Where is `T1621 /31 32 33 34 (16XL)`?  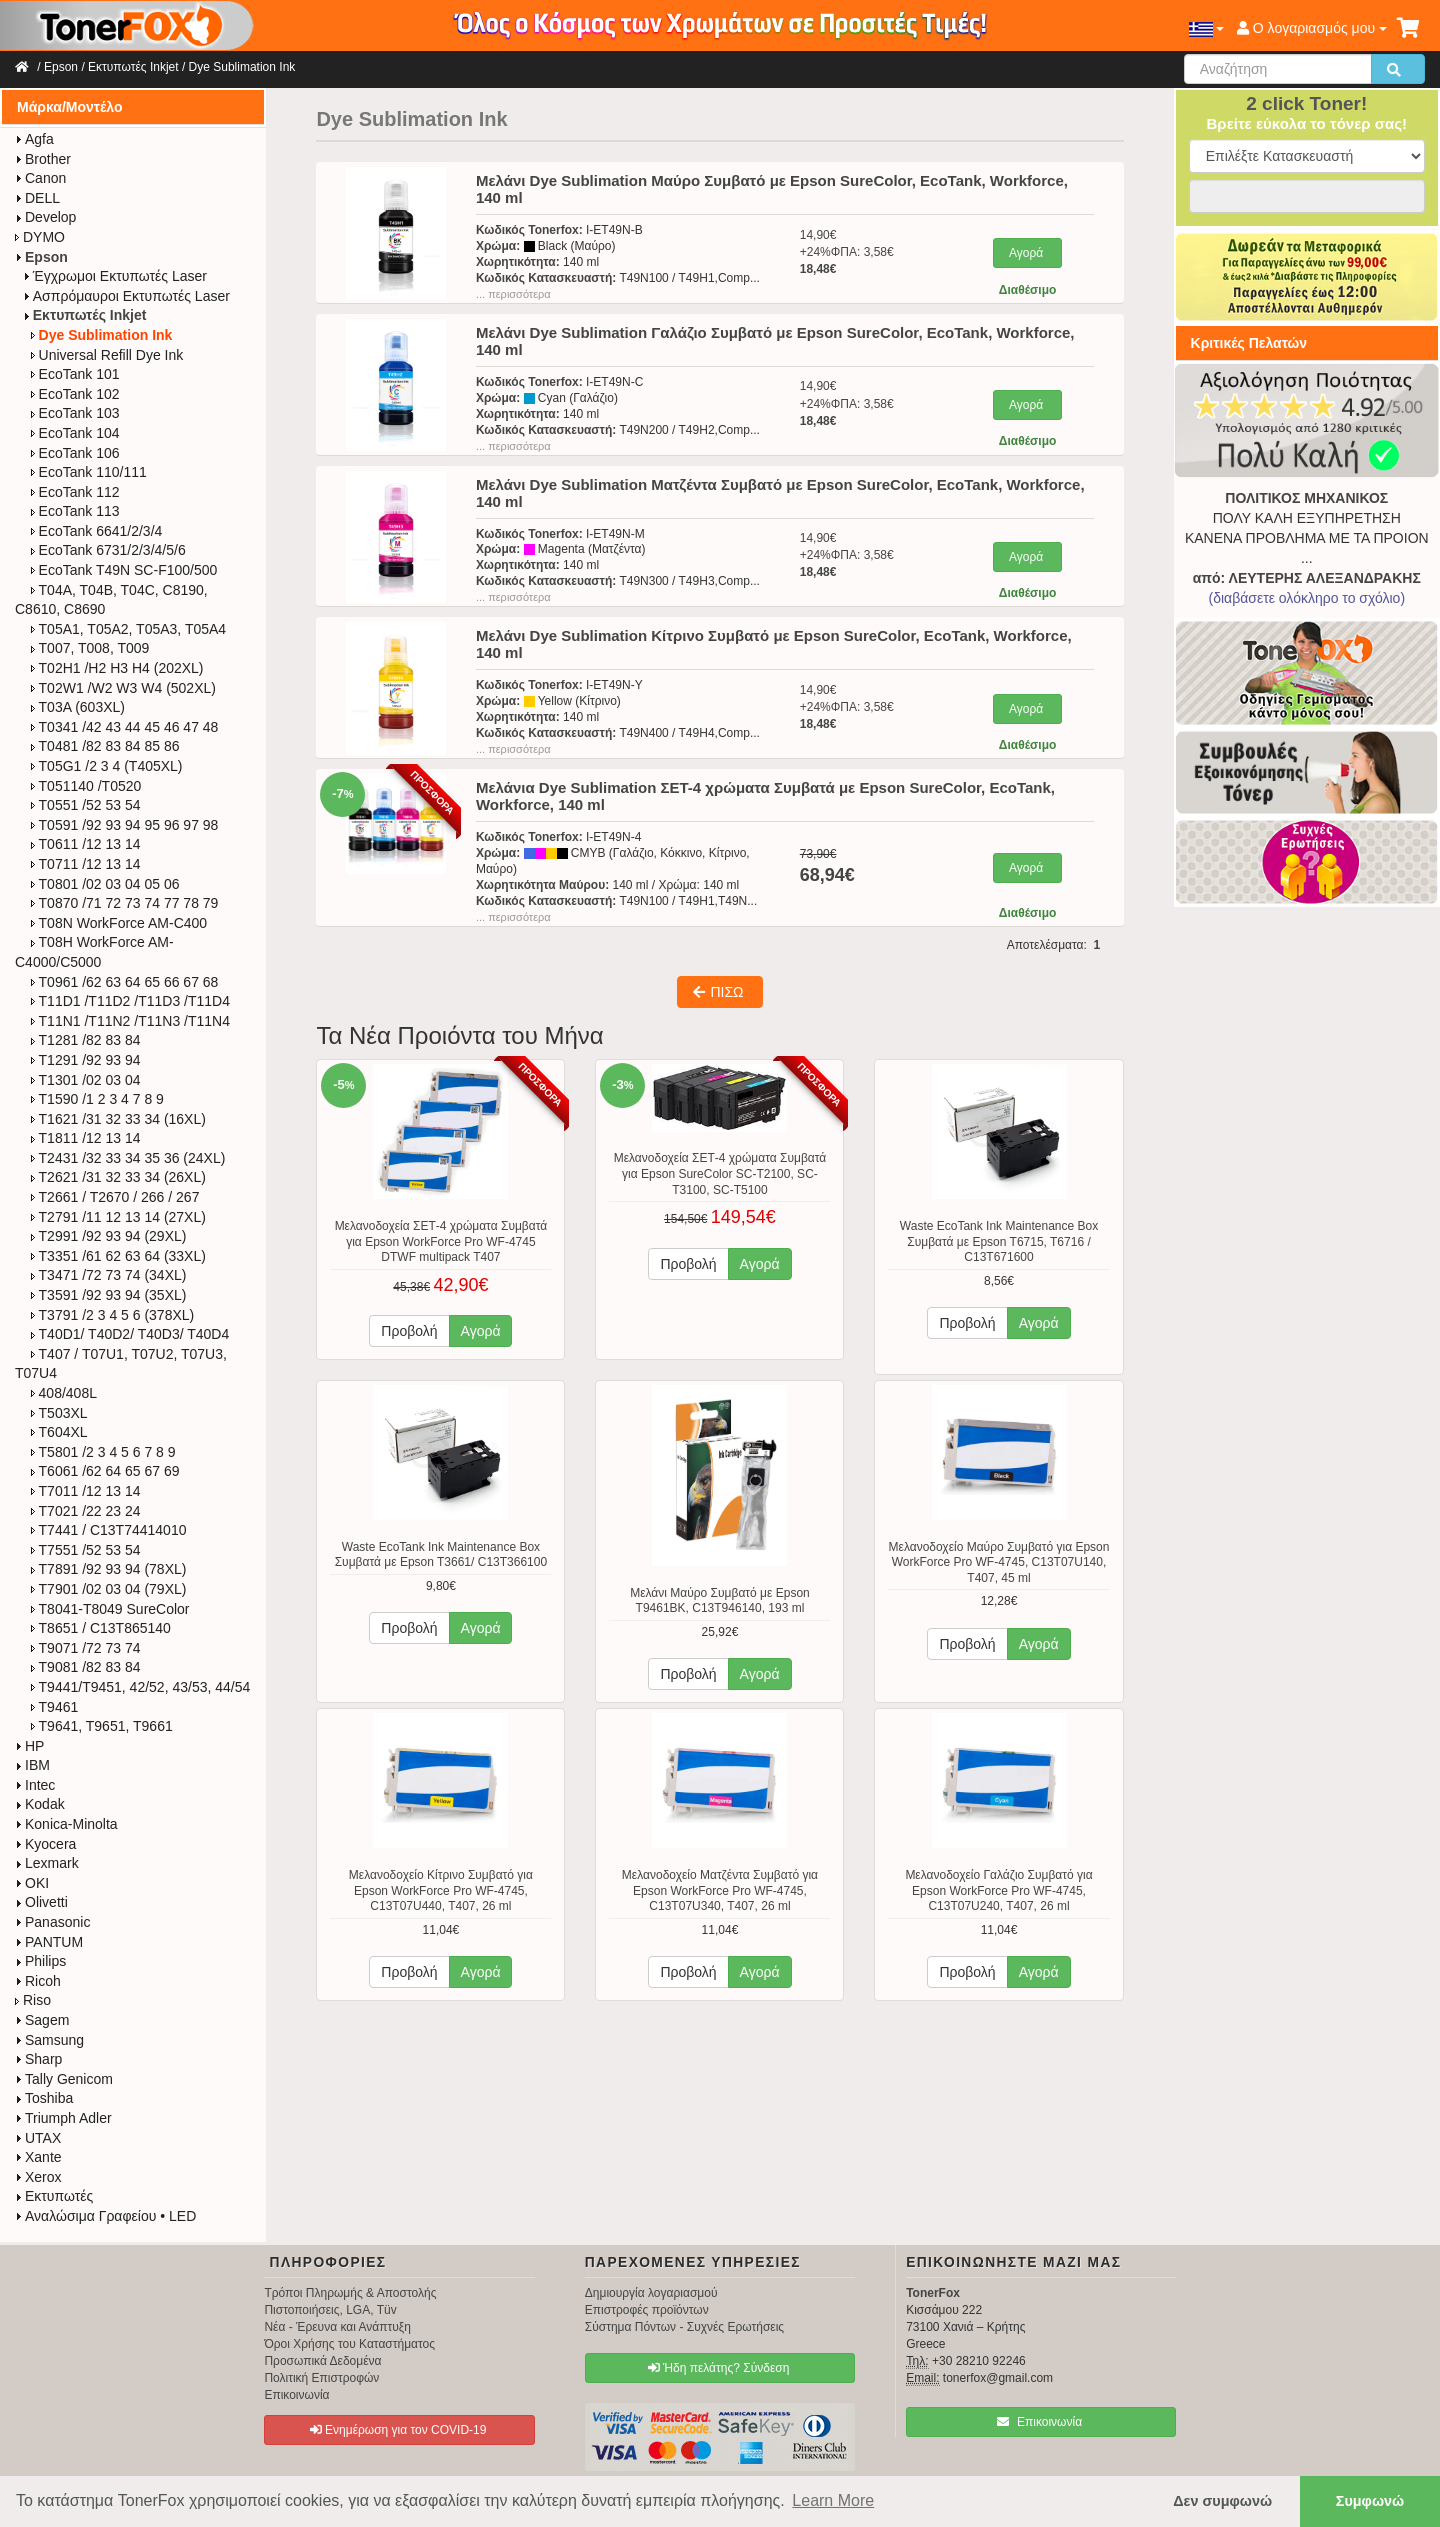
T1621 /31 32 33 34 (16XL) is located at coordinates (118, 1119).